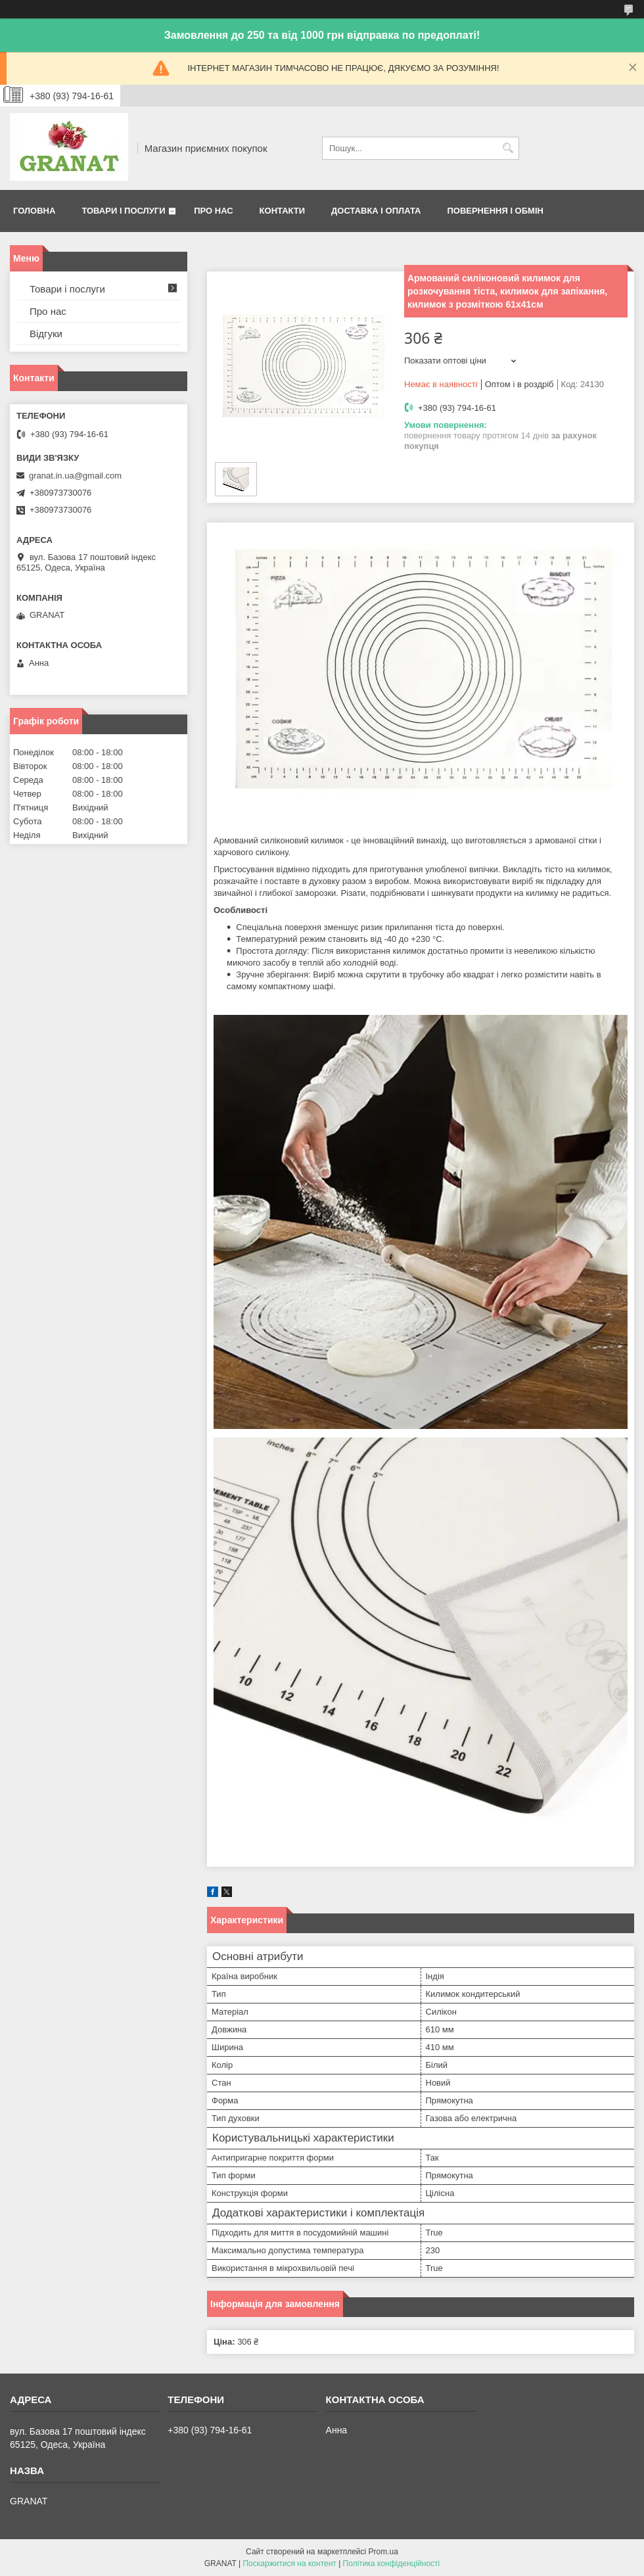 The image size is (644, 2576). I want to click on granat.in.ua@gmail.com, so click(75, 475).